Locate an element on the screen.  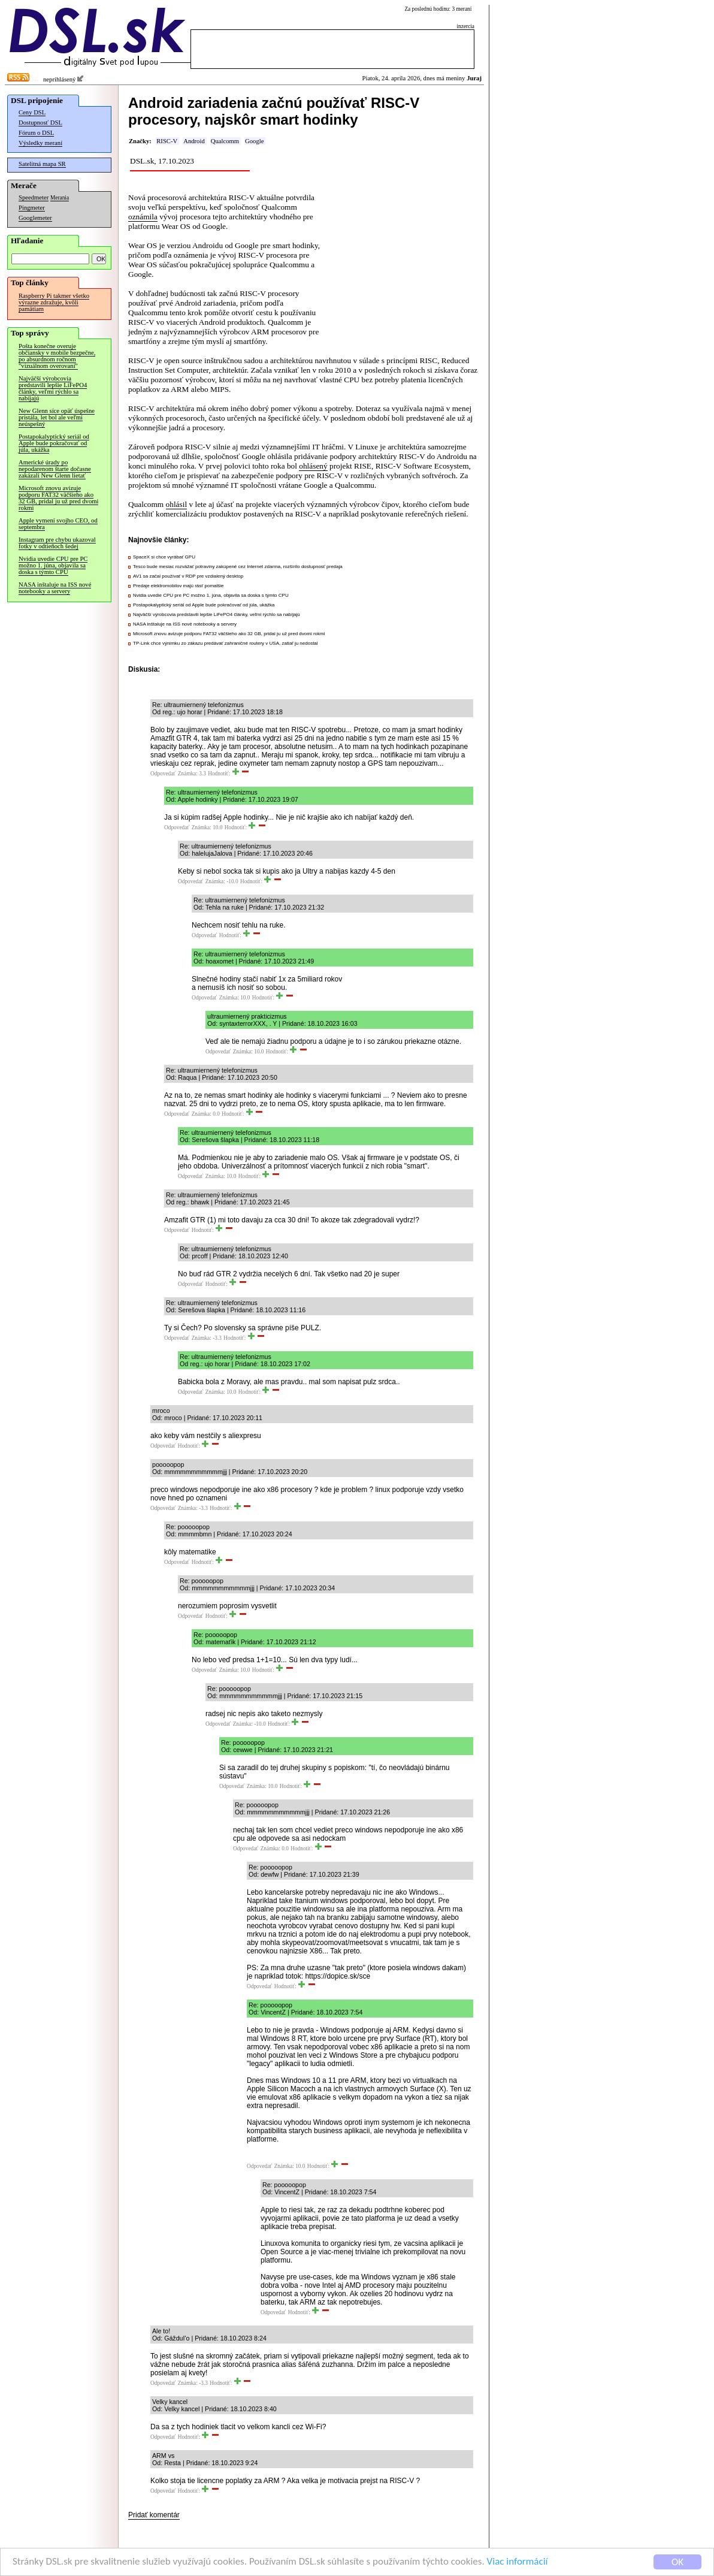
Odpovedať is located at coordinates (163, 774).